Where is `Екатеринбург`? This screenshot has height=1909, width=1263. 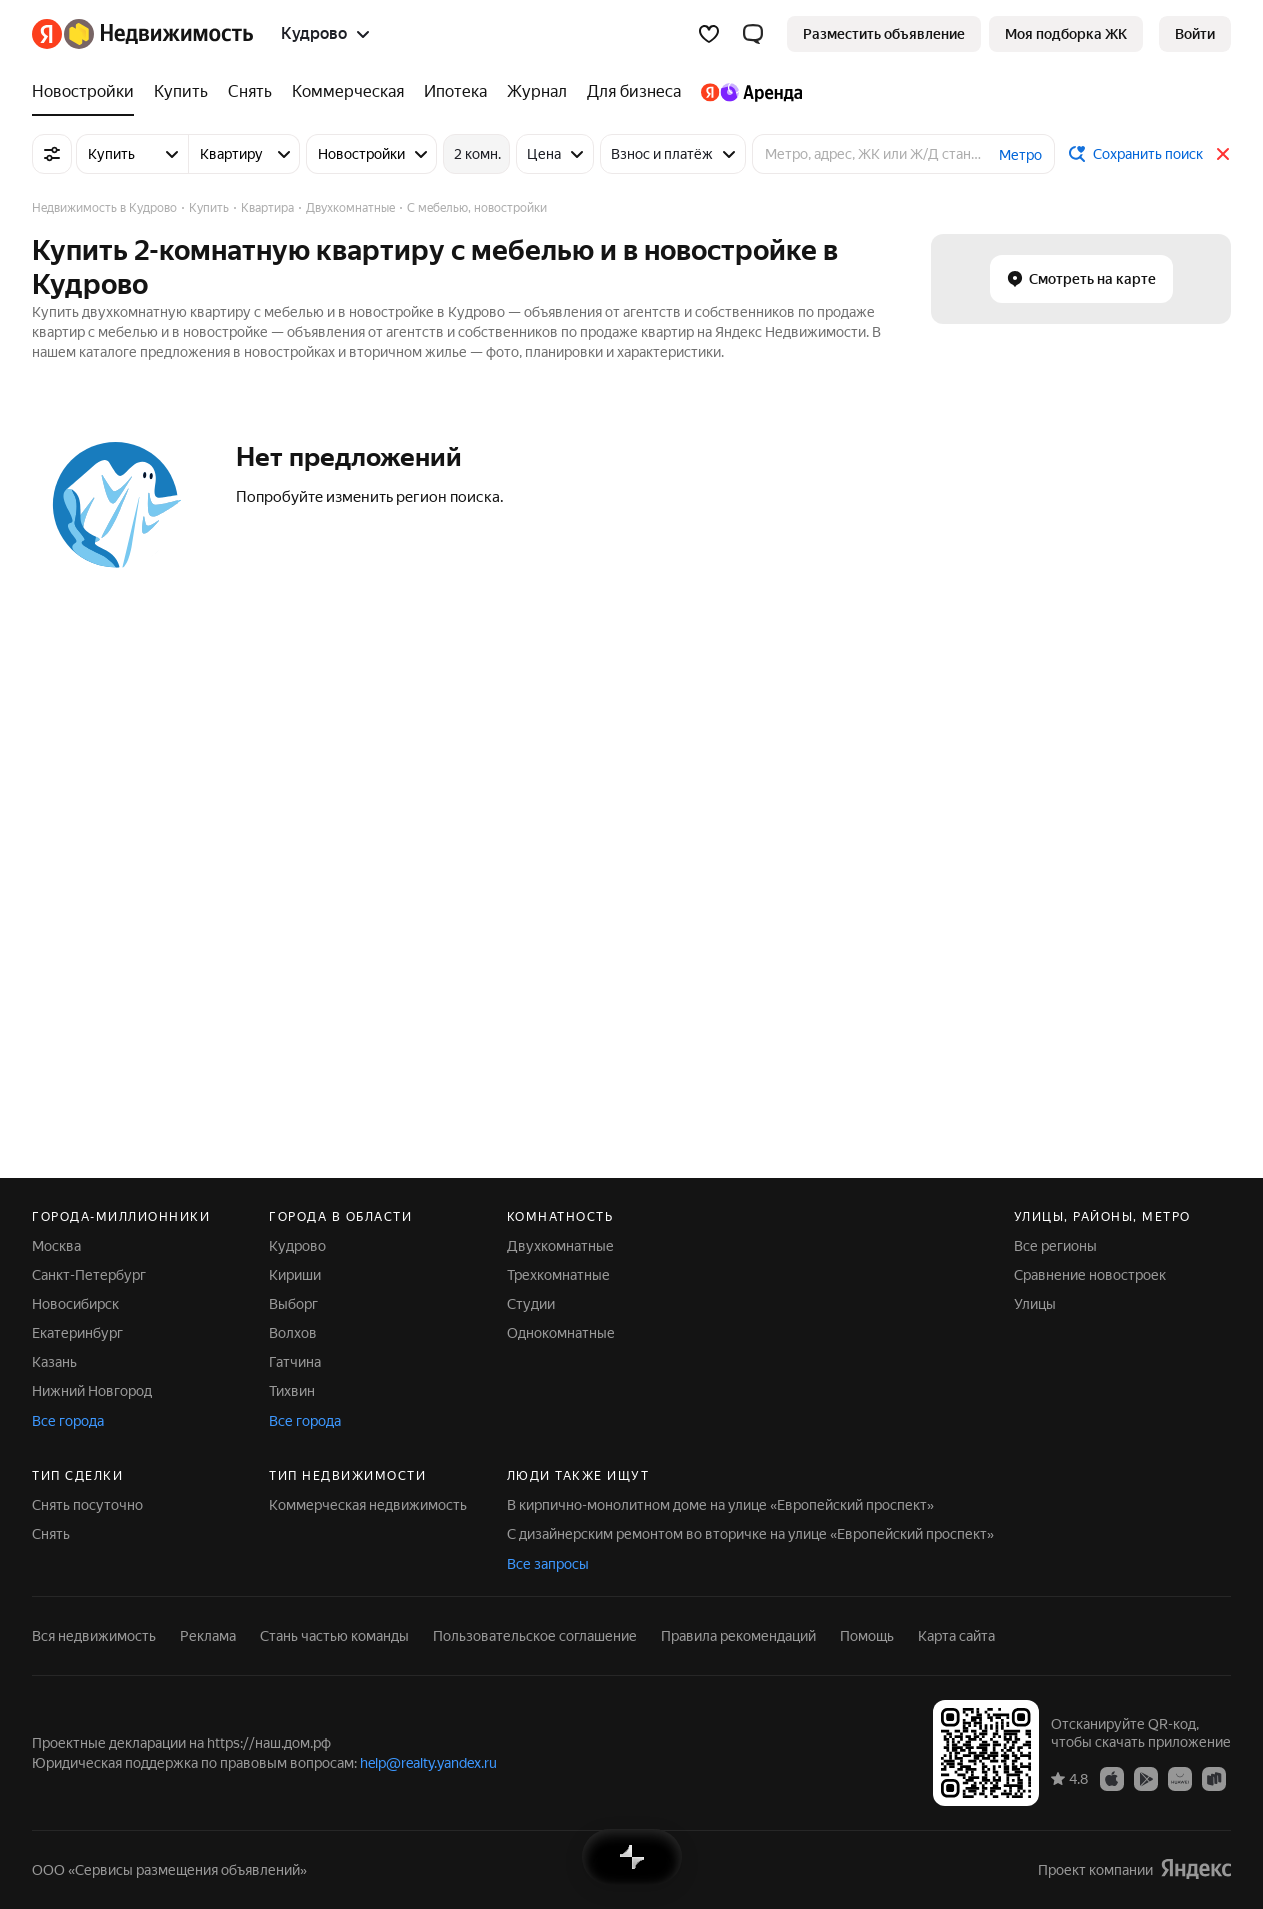
Екатеринбург is located at coordinates (77, 1333).